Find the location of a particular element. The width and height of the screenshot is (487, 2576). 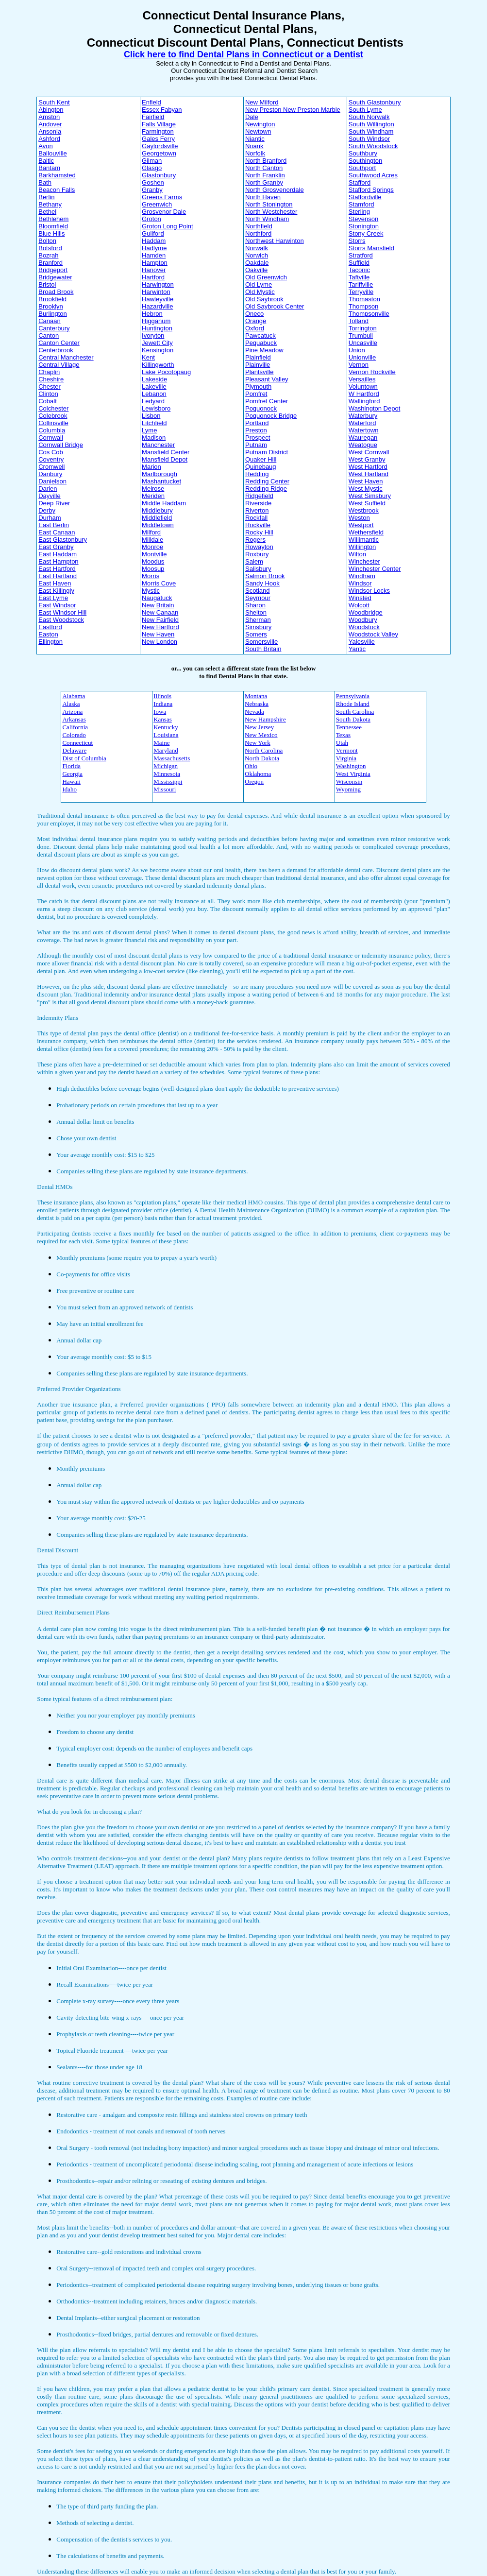

Minnesota is located at coordinates (166, 773).